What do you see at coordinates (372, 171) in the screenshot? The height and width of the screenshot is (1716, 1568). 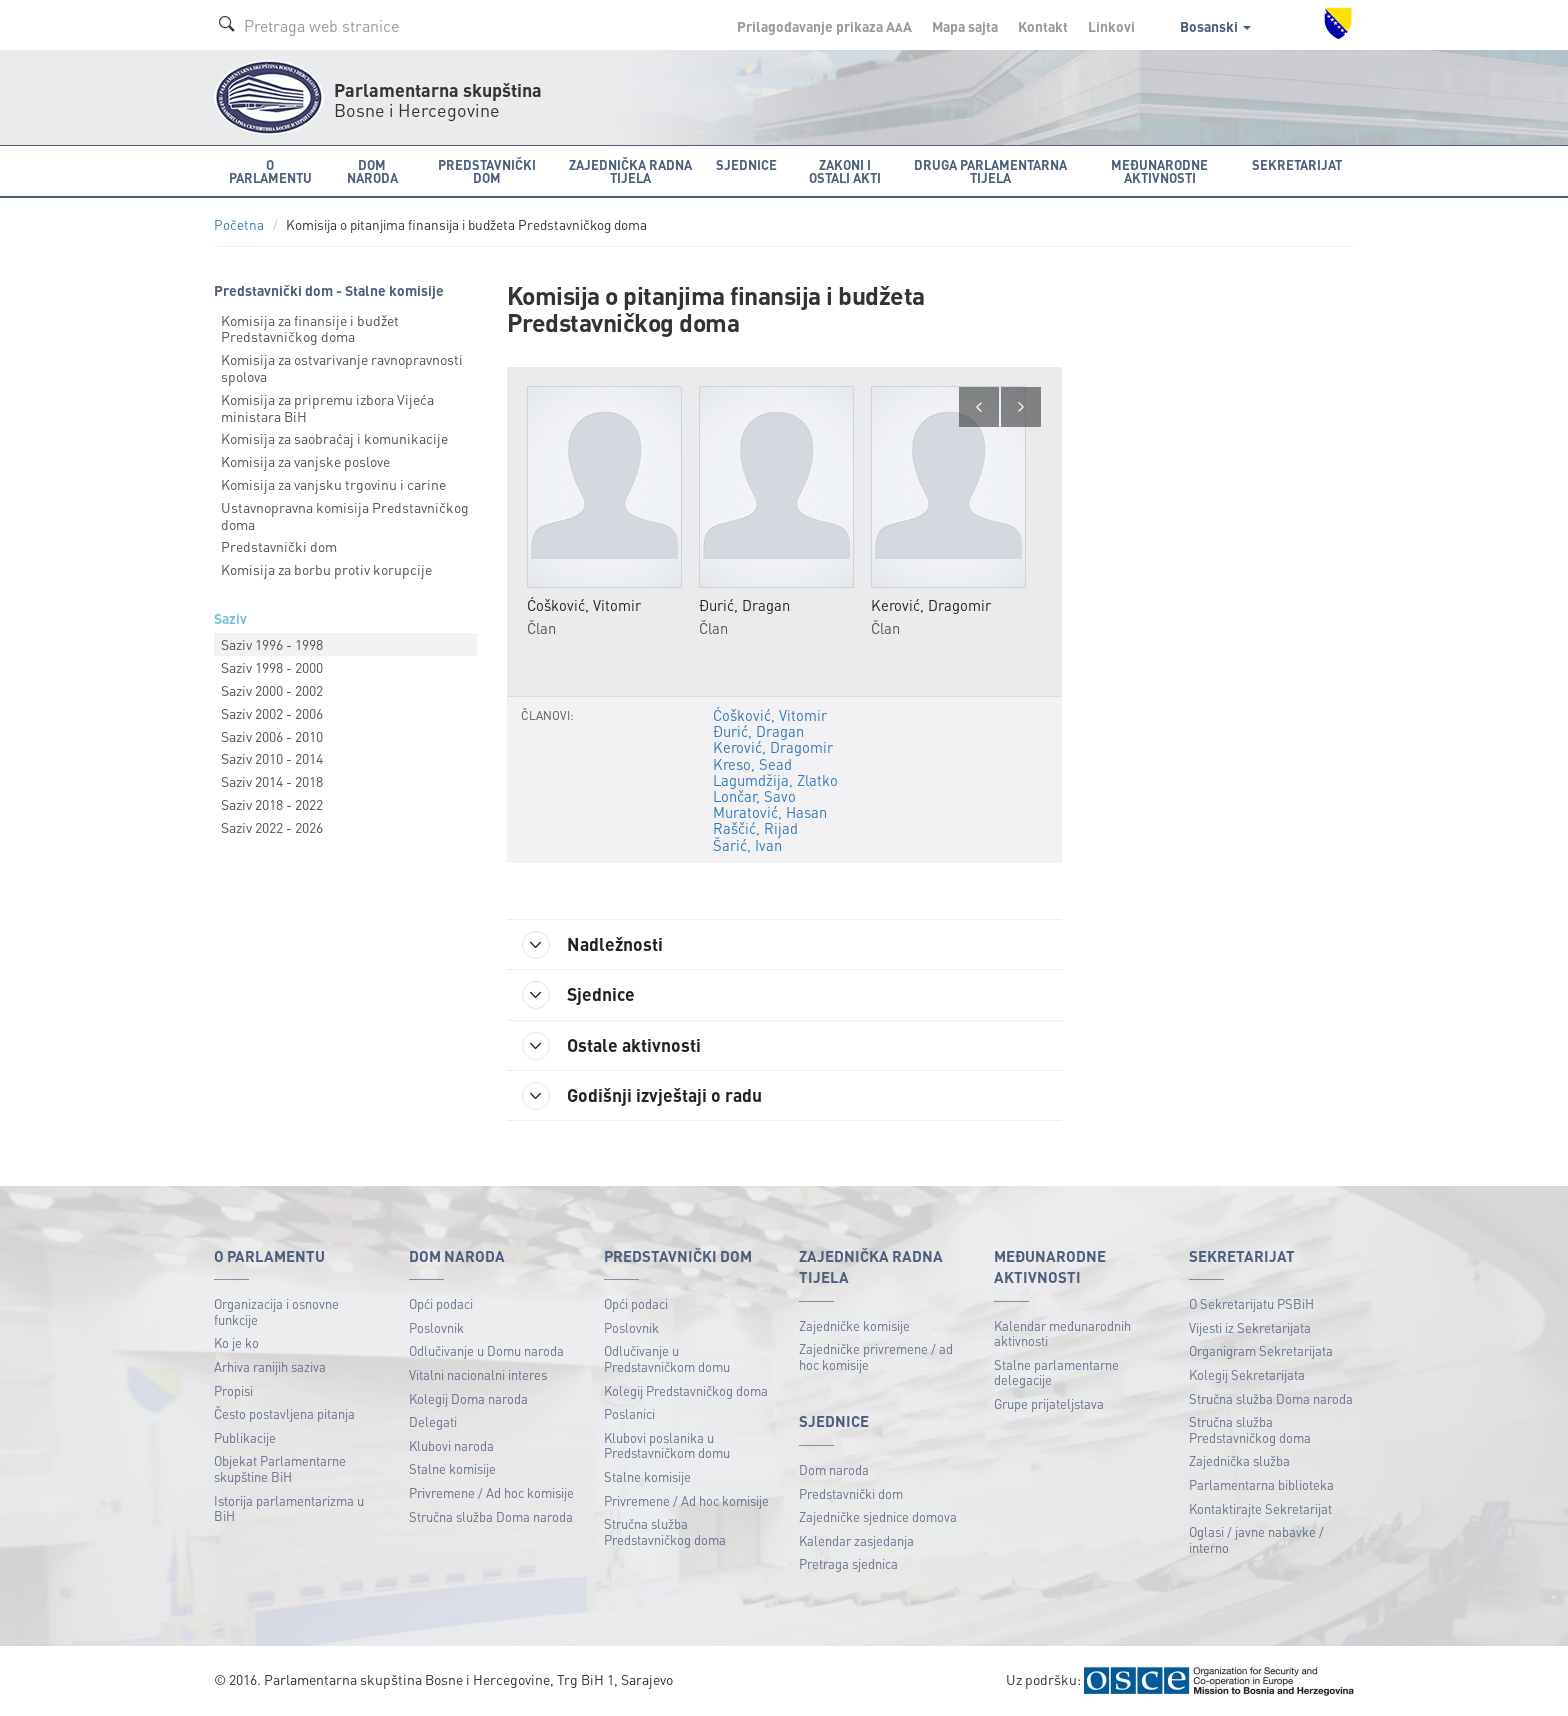 I see `Dom naroda [button]` at bounding box center [372, 171].